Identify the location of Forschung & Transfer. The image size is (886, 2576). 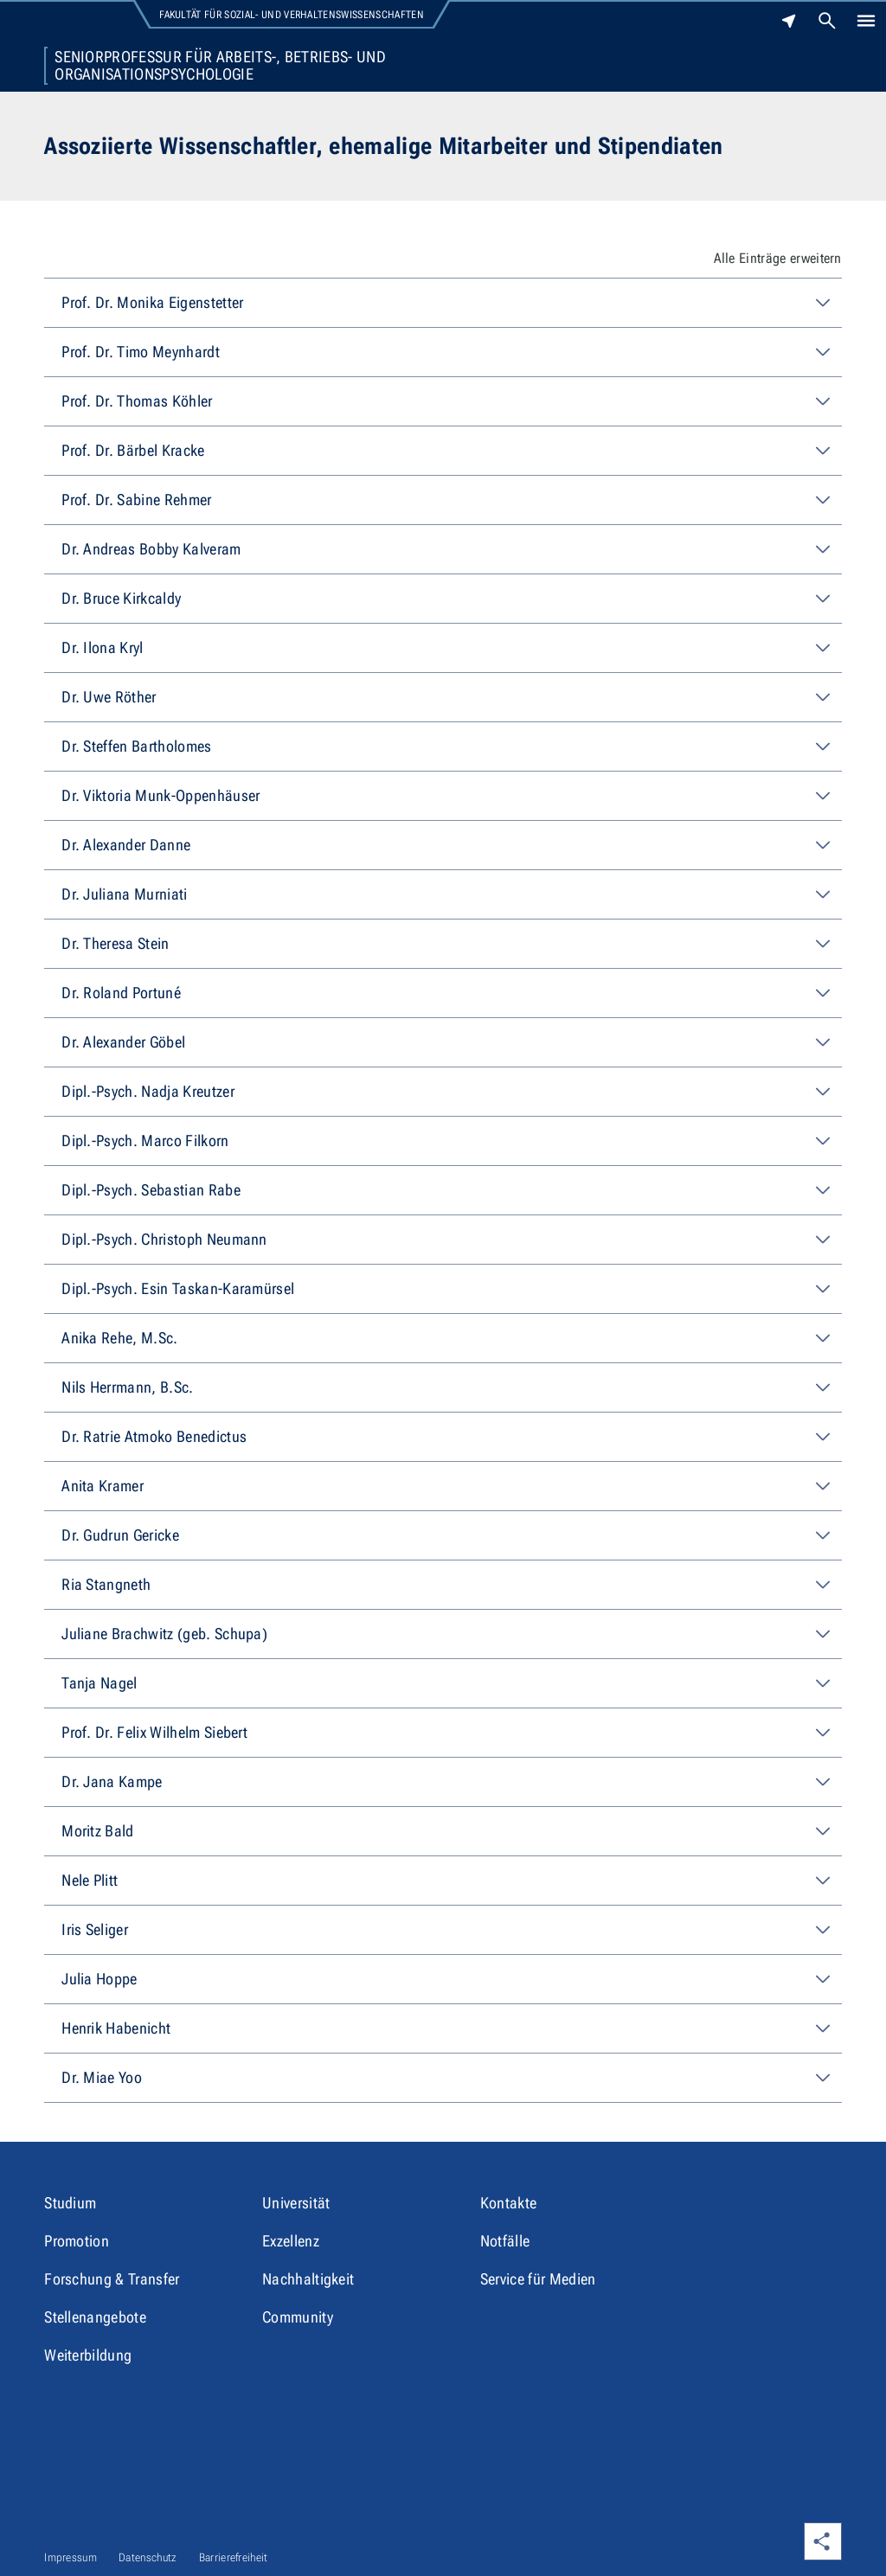
(111, 2279).